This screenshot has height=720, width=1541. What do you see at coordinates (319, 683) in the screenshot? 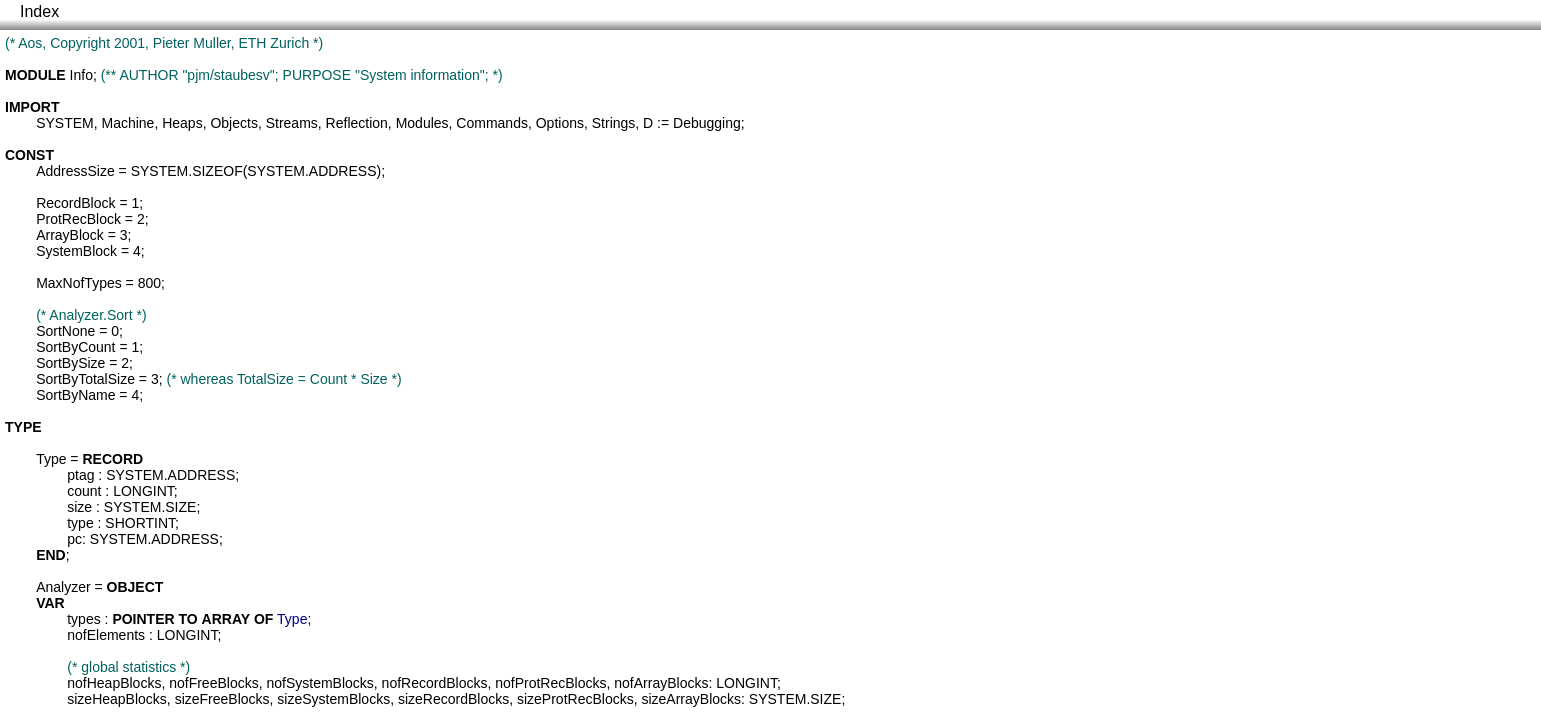
I see `nofSystemBlocks` at bounding box center [319, 683].